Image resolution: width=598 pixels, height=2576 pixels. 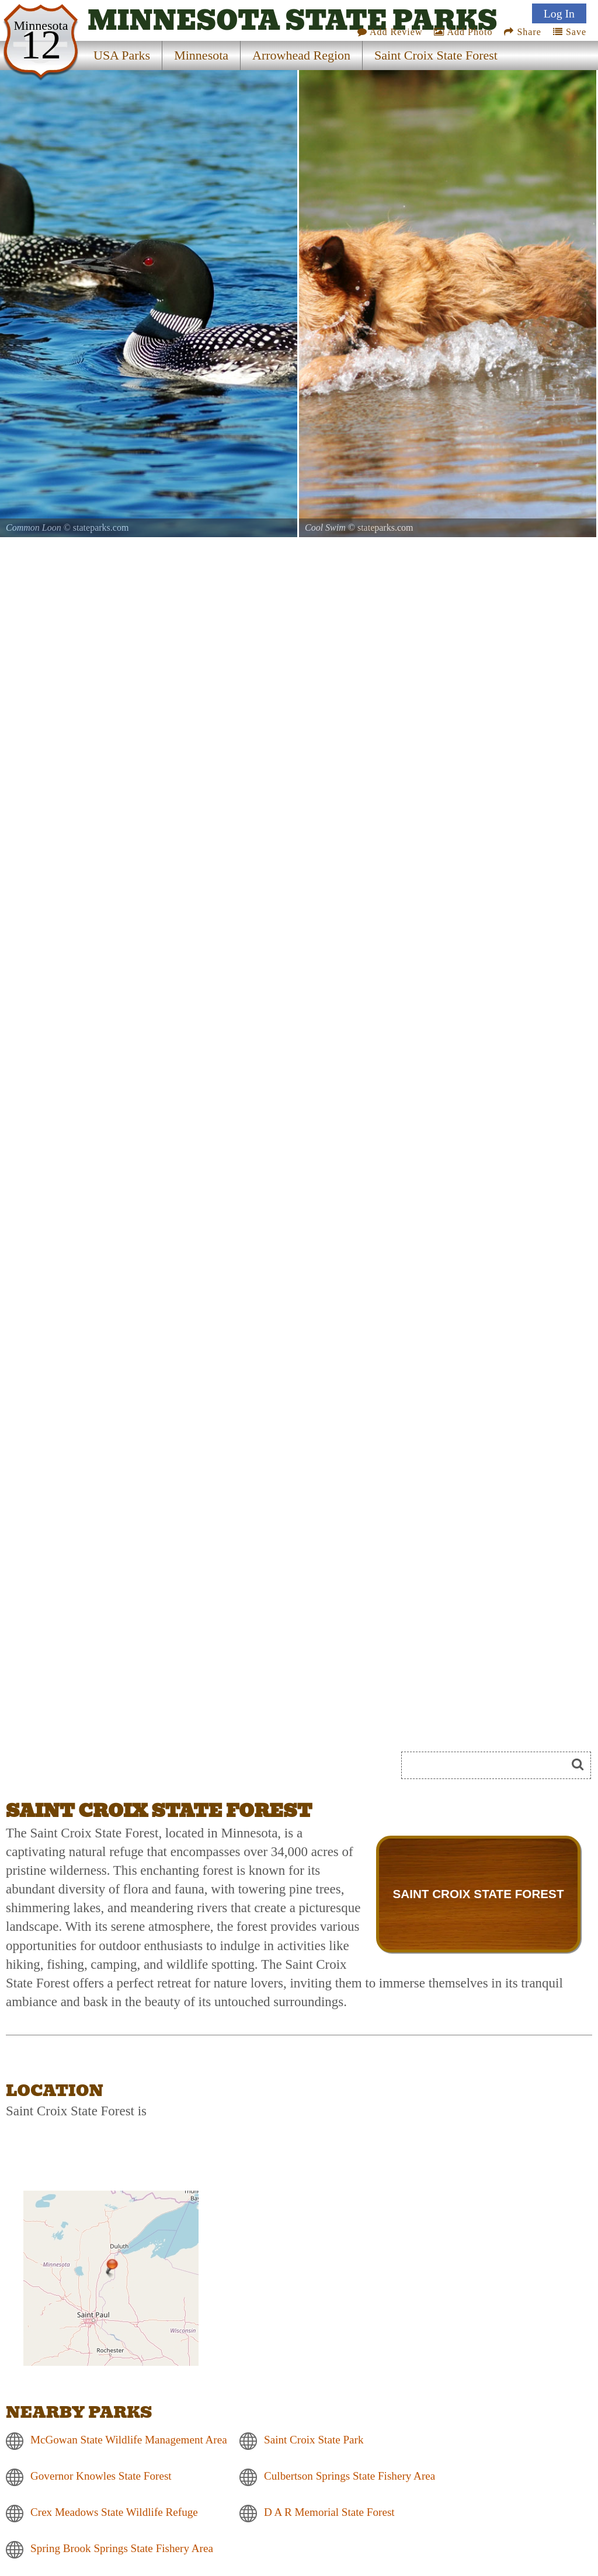 I want to click on Add Review, so click(x=390, y=32).